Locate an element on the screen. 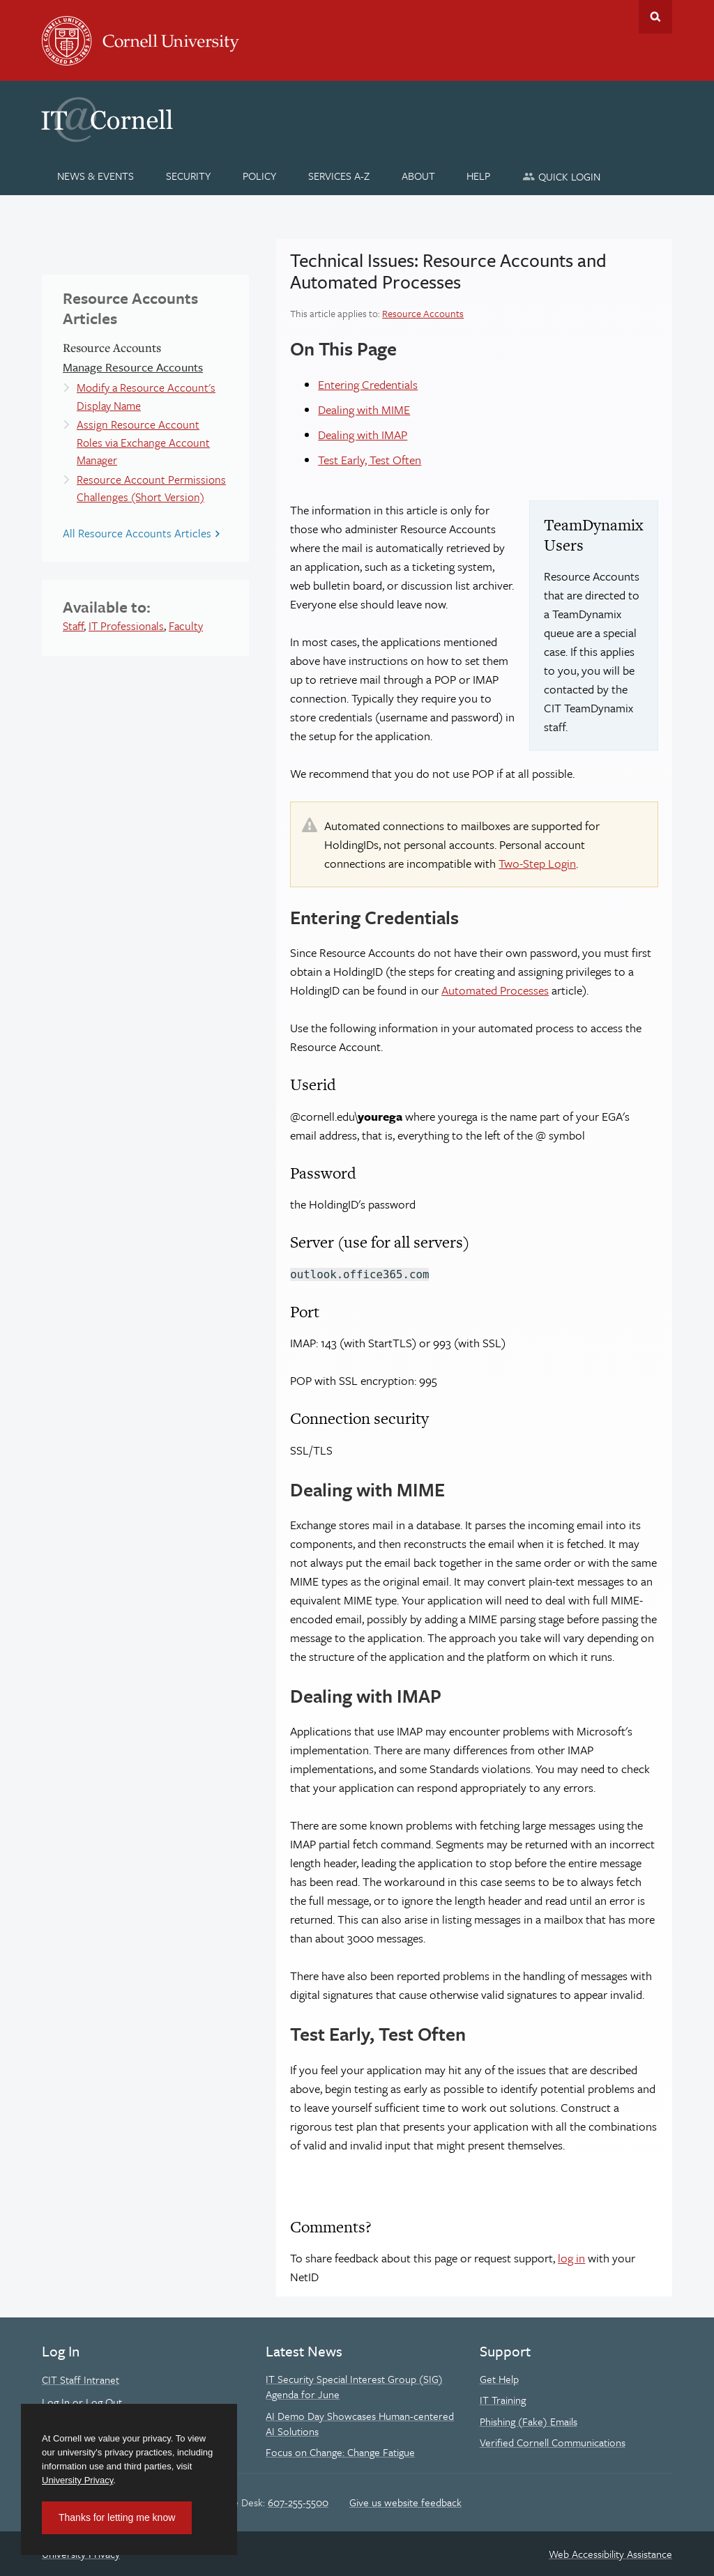  Give us website feedback is located at coordinates (405, 2502).